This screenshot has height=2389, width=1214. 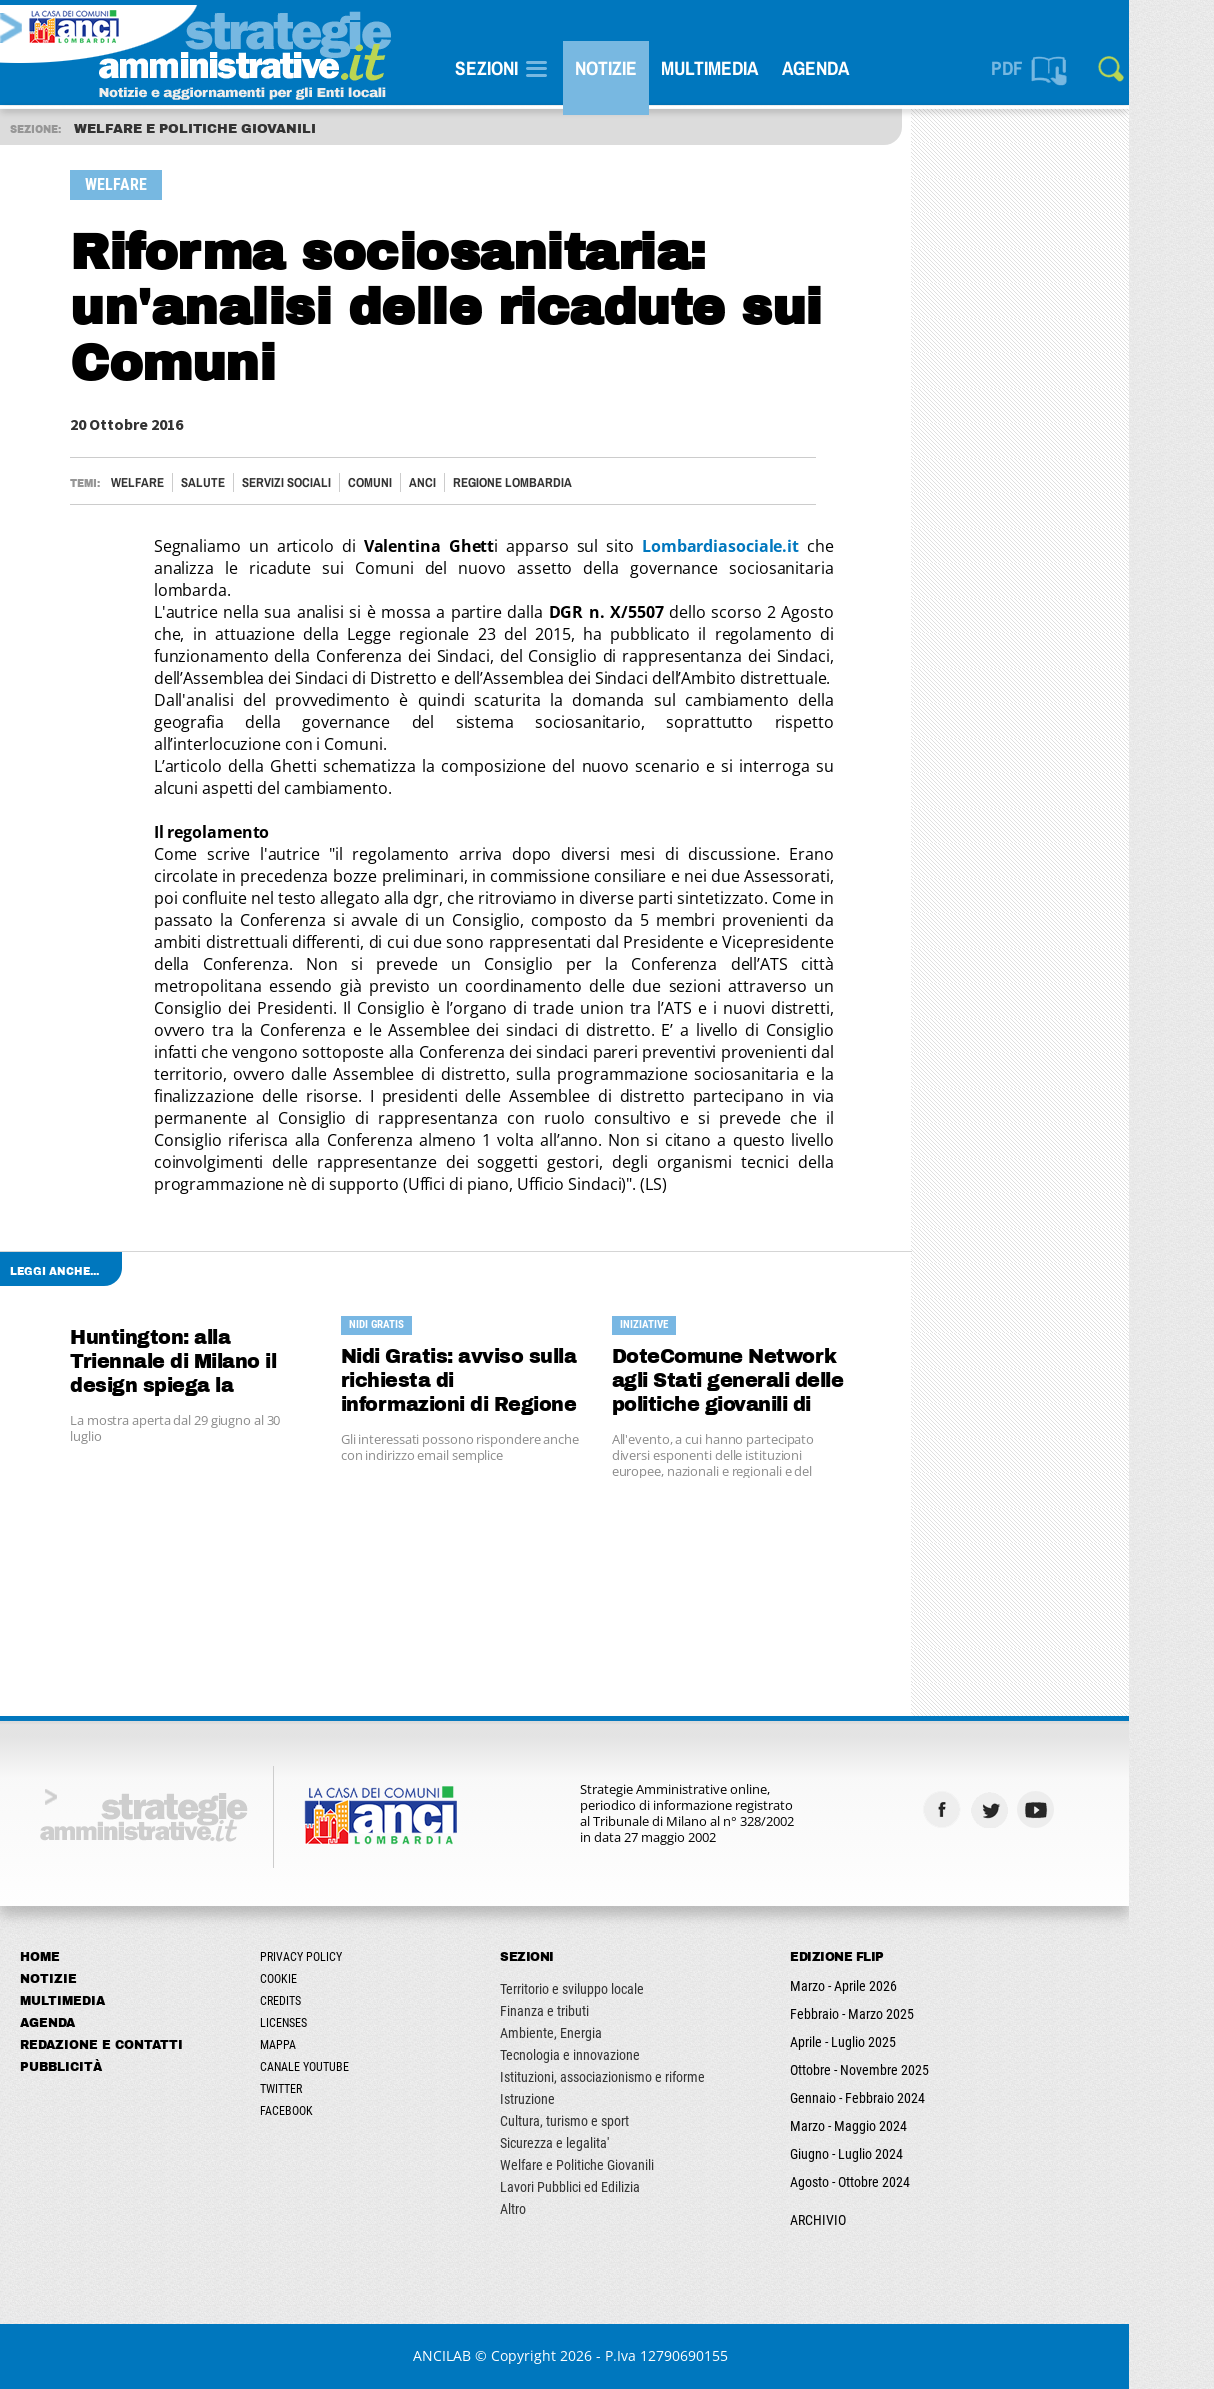 What do you see at coordinates (639, 2077) in the screenshot?
I see `Istituzioni, associazionismo e riforme` at bounding box center [639, 2077].